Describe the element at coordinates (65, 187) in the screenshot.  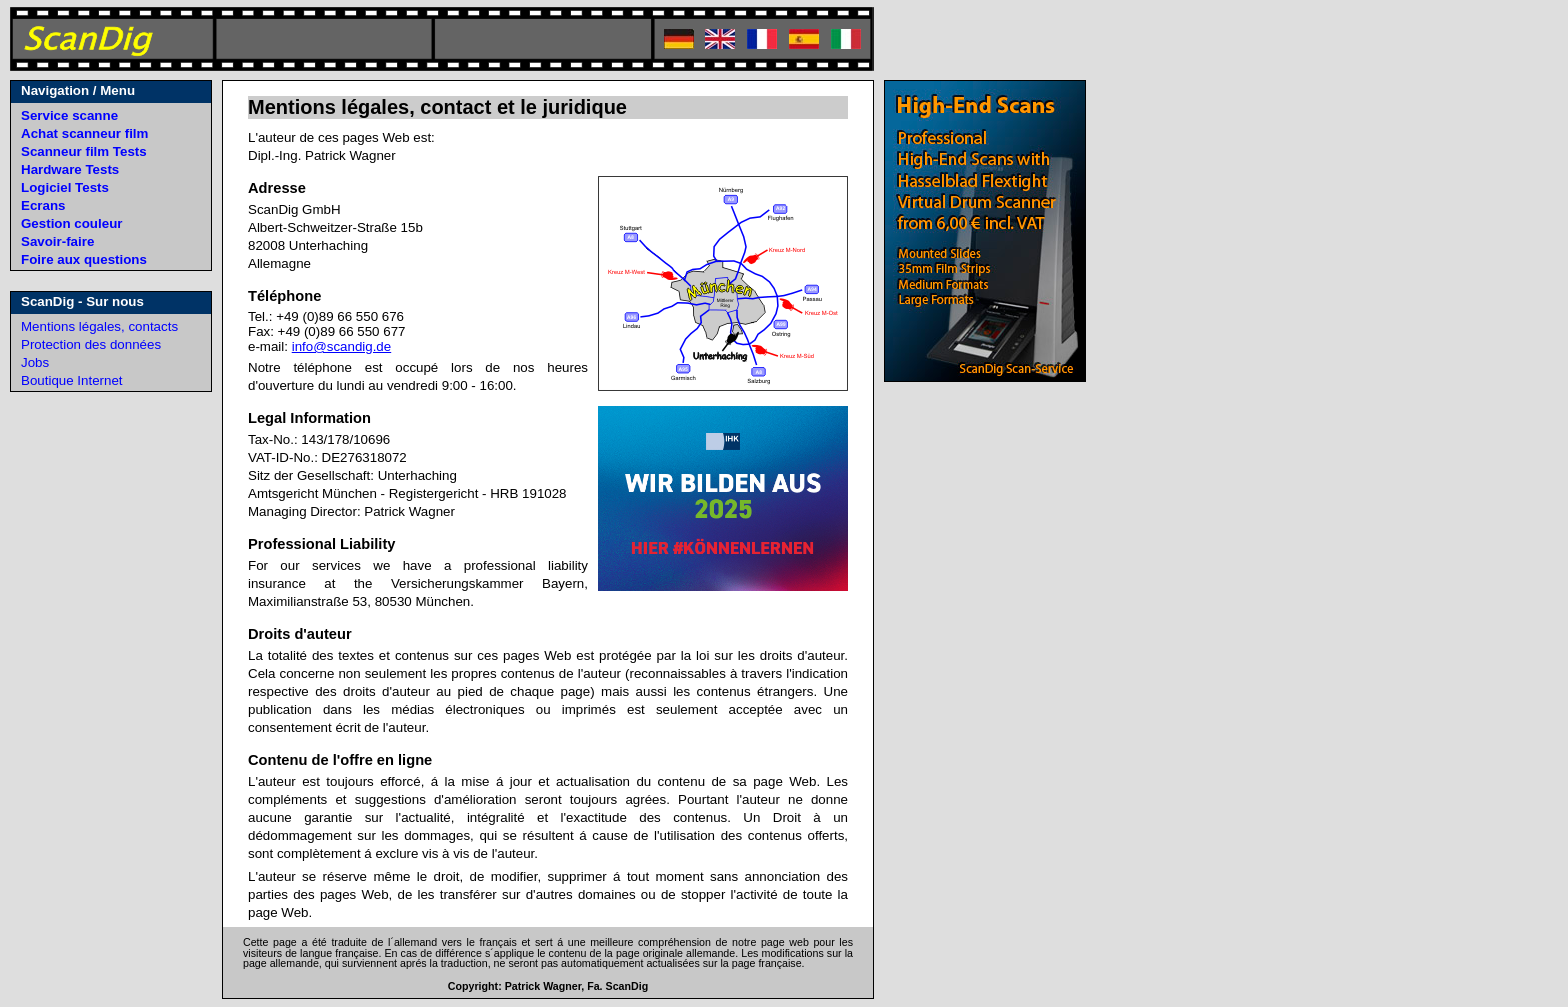
I see `Logiciel Tests` at that location.